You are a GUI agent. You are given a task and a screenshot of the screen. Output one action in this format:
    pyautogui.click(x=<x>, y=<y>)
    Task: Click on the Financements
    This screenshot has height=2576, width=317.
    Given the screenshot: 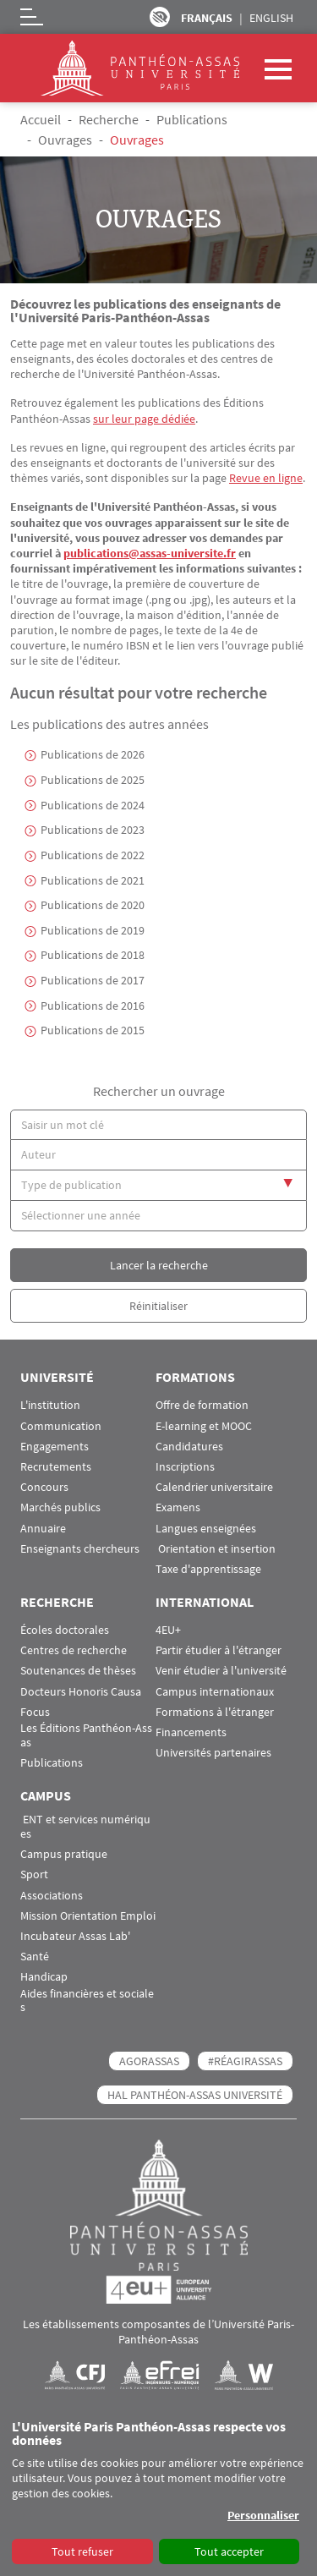 What is the action you would take?
    pyautogui.click(x=191, y=1732)
    